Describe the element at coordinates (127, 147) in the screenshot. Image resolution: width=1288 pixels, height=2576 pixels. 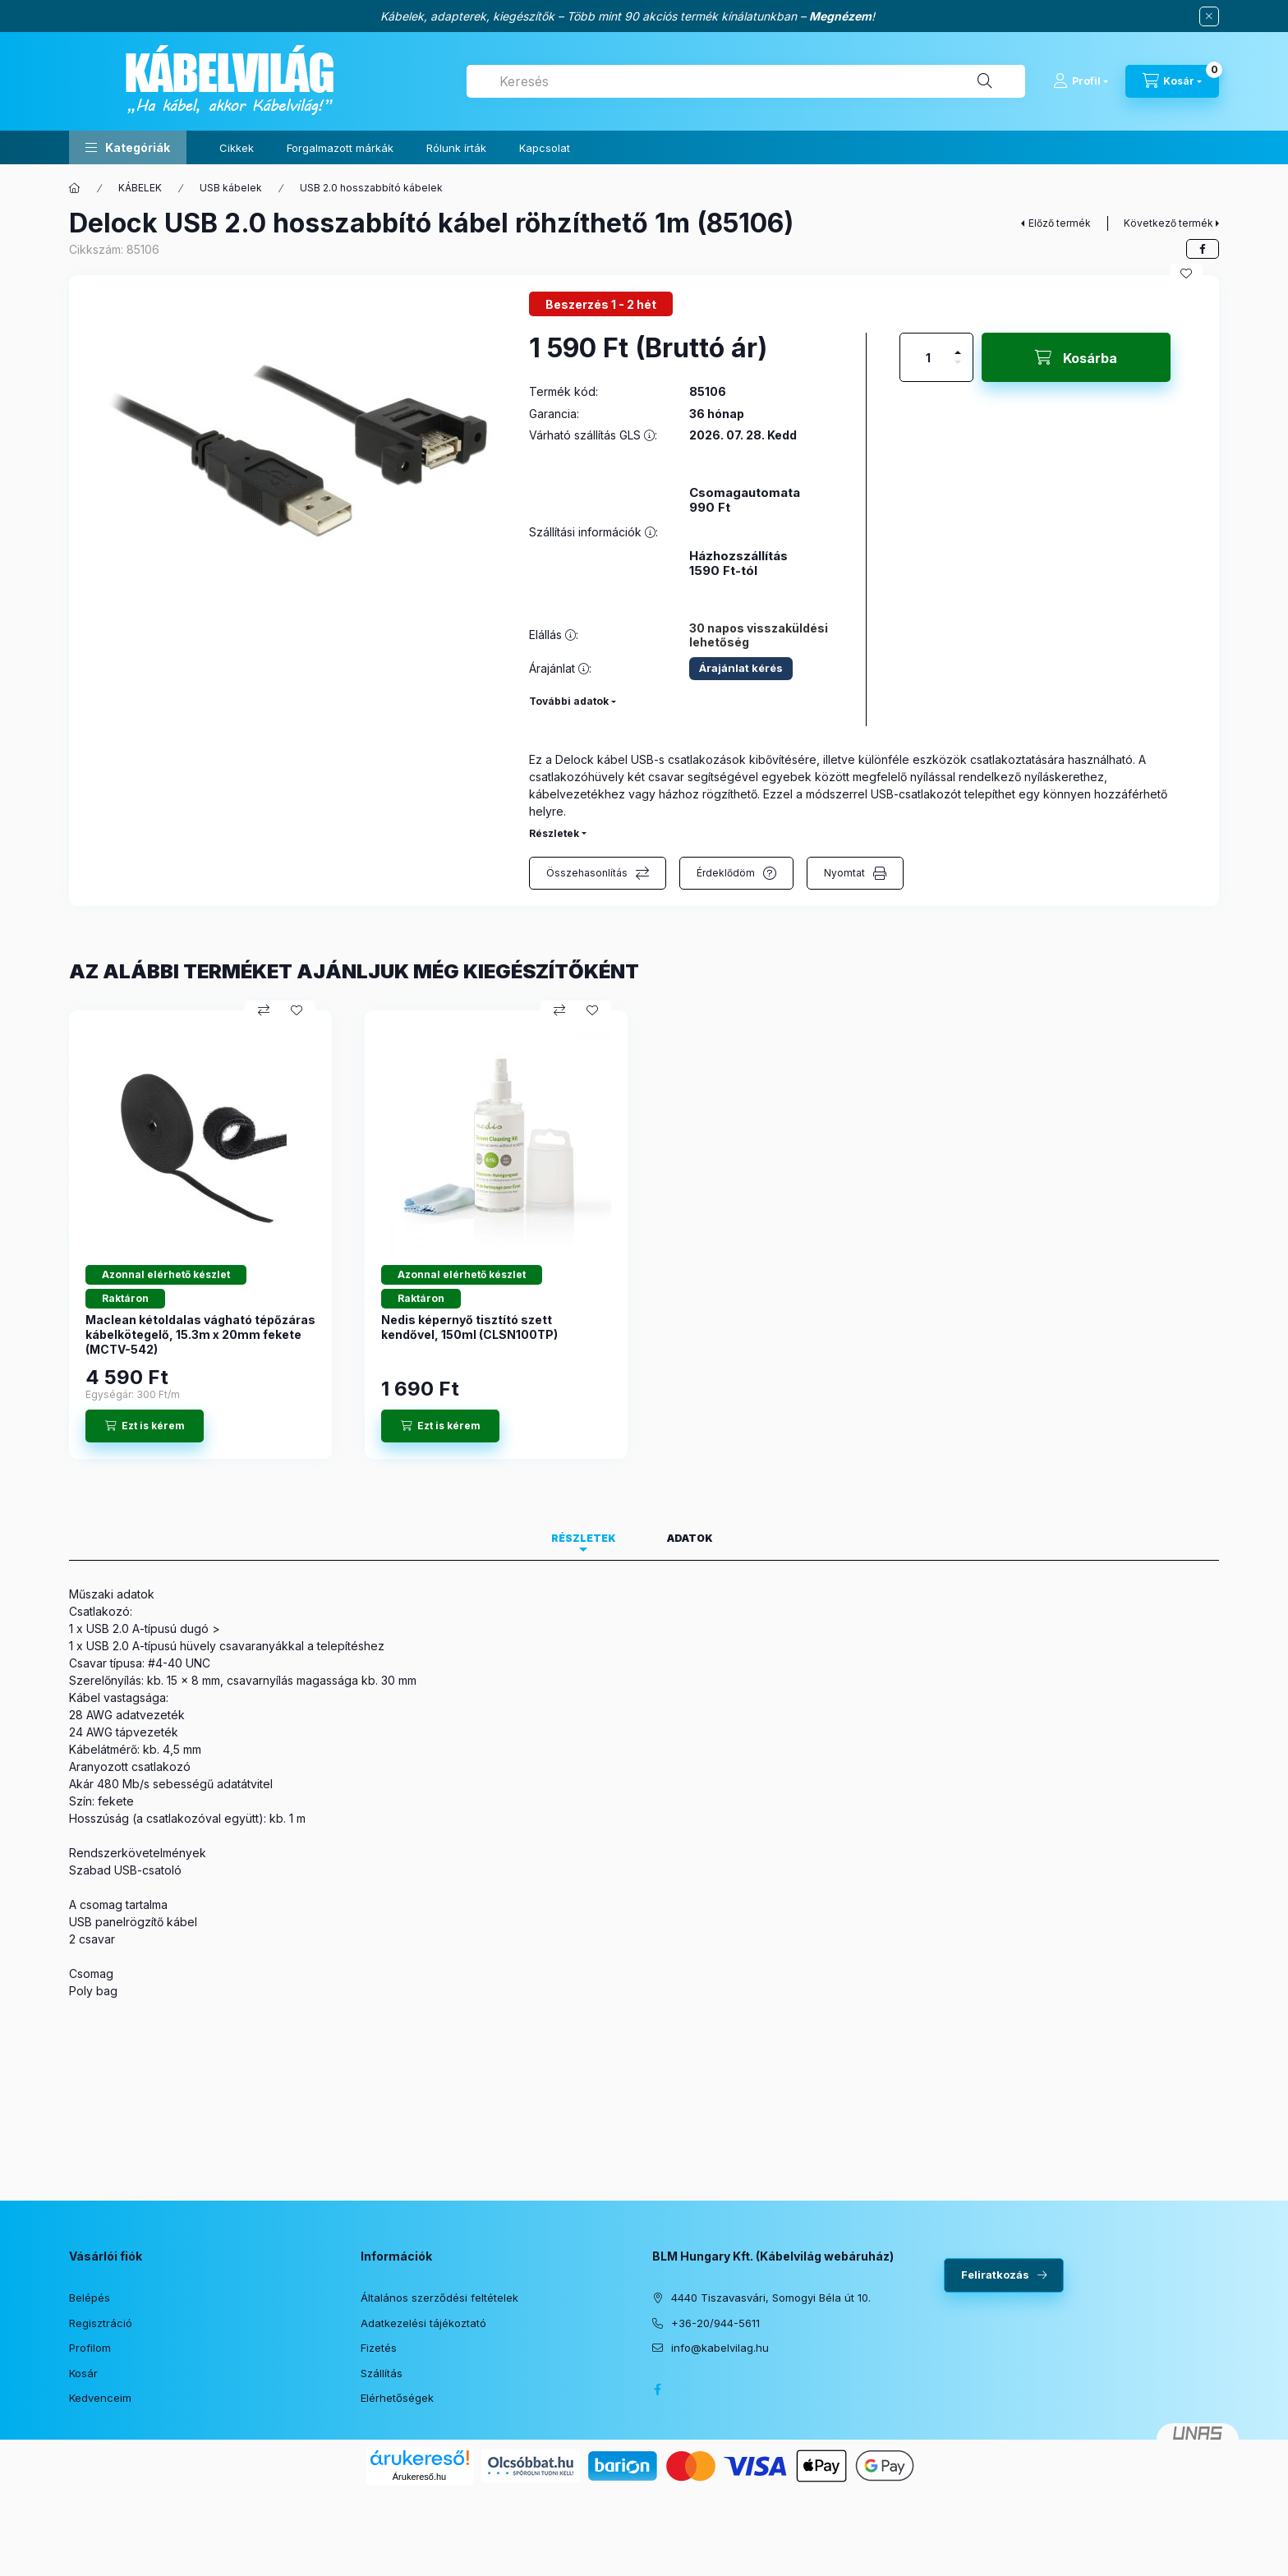
I see `[button]` at that location.